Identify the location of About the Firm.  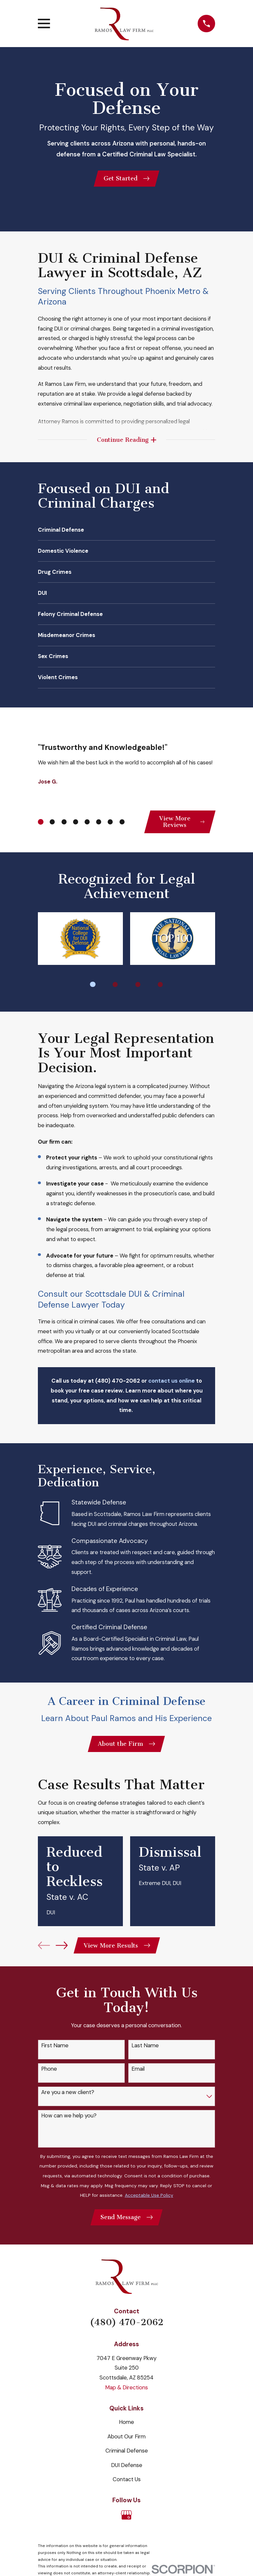
(126, 1747).